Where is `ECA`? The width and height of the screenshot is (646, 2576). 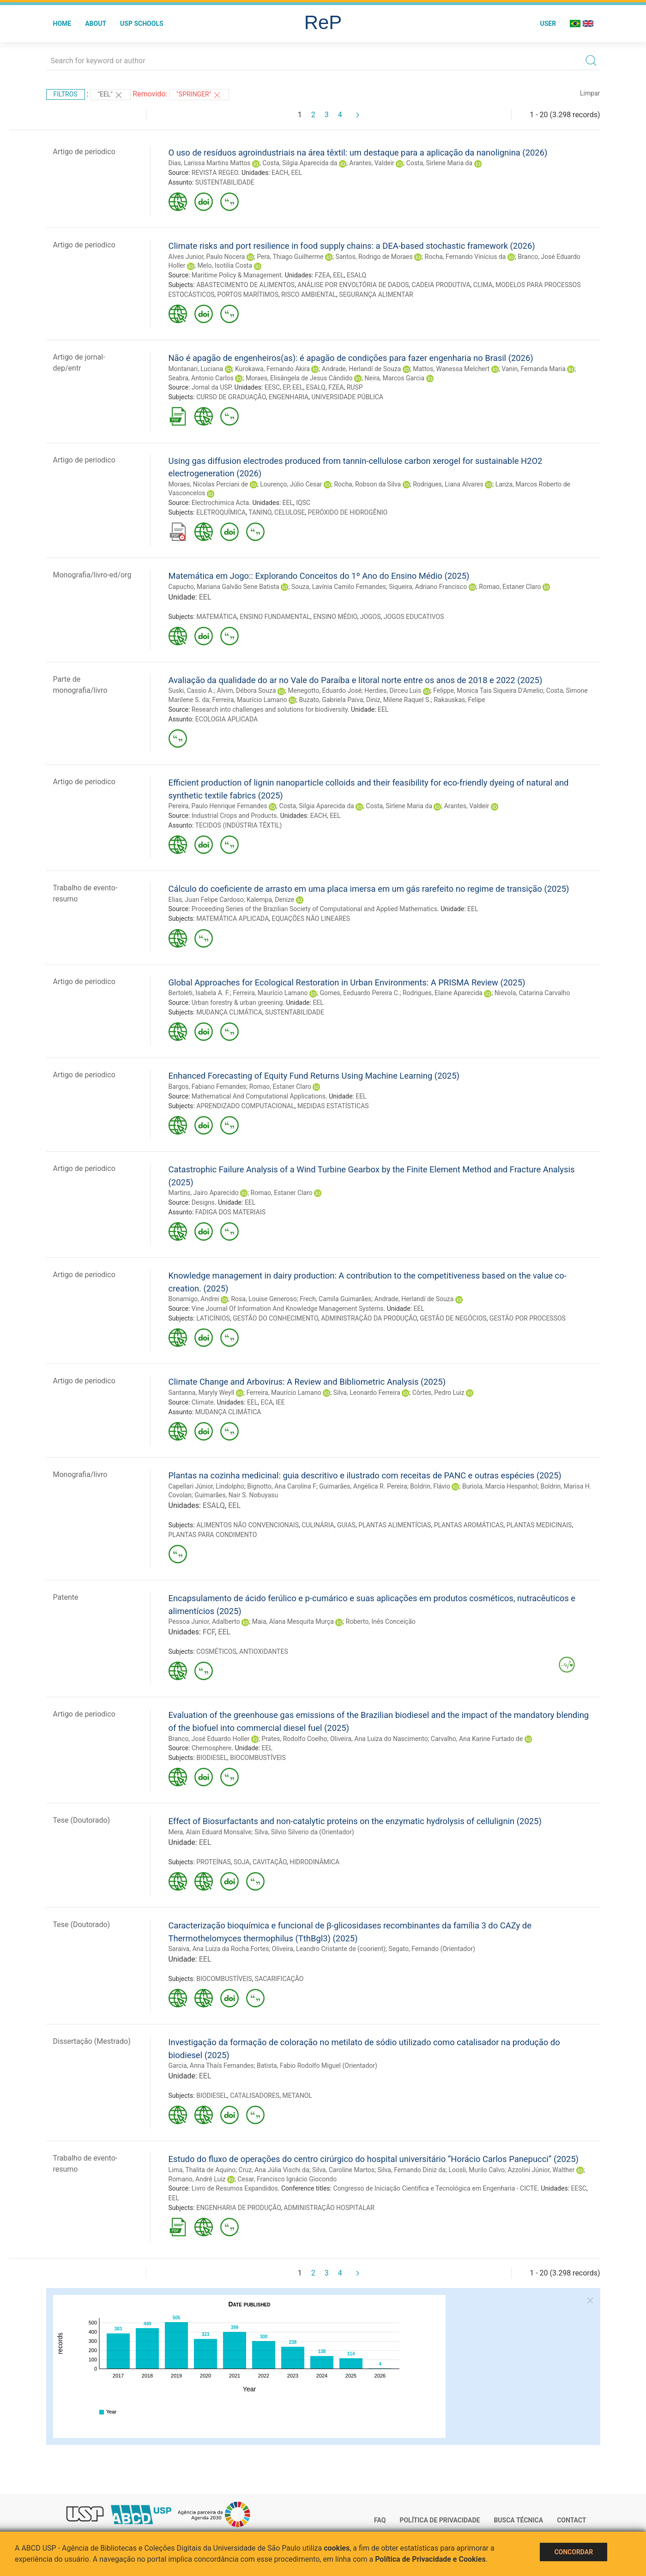 ECA is located at coordinates (267, 1402).